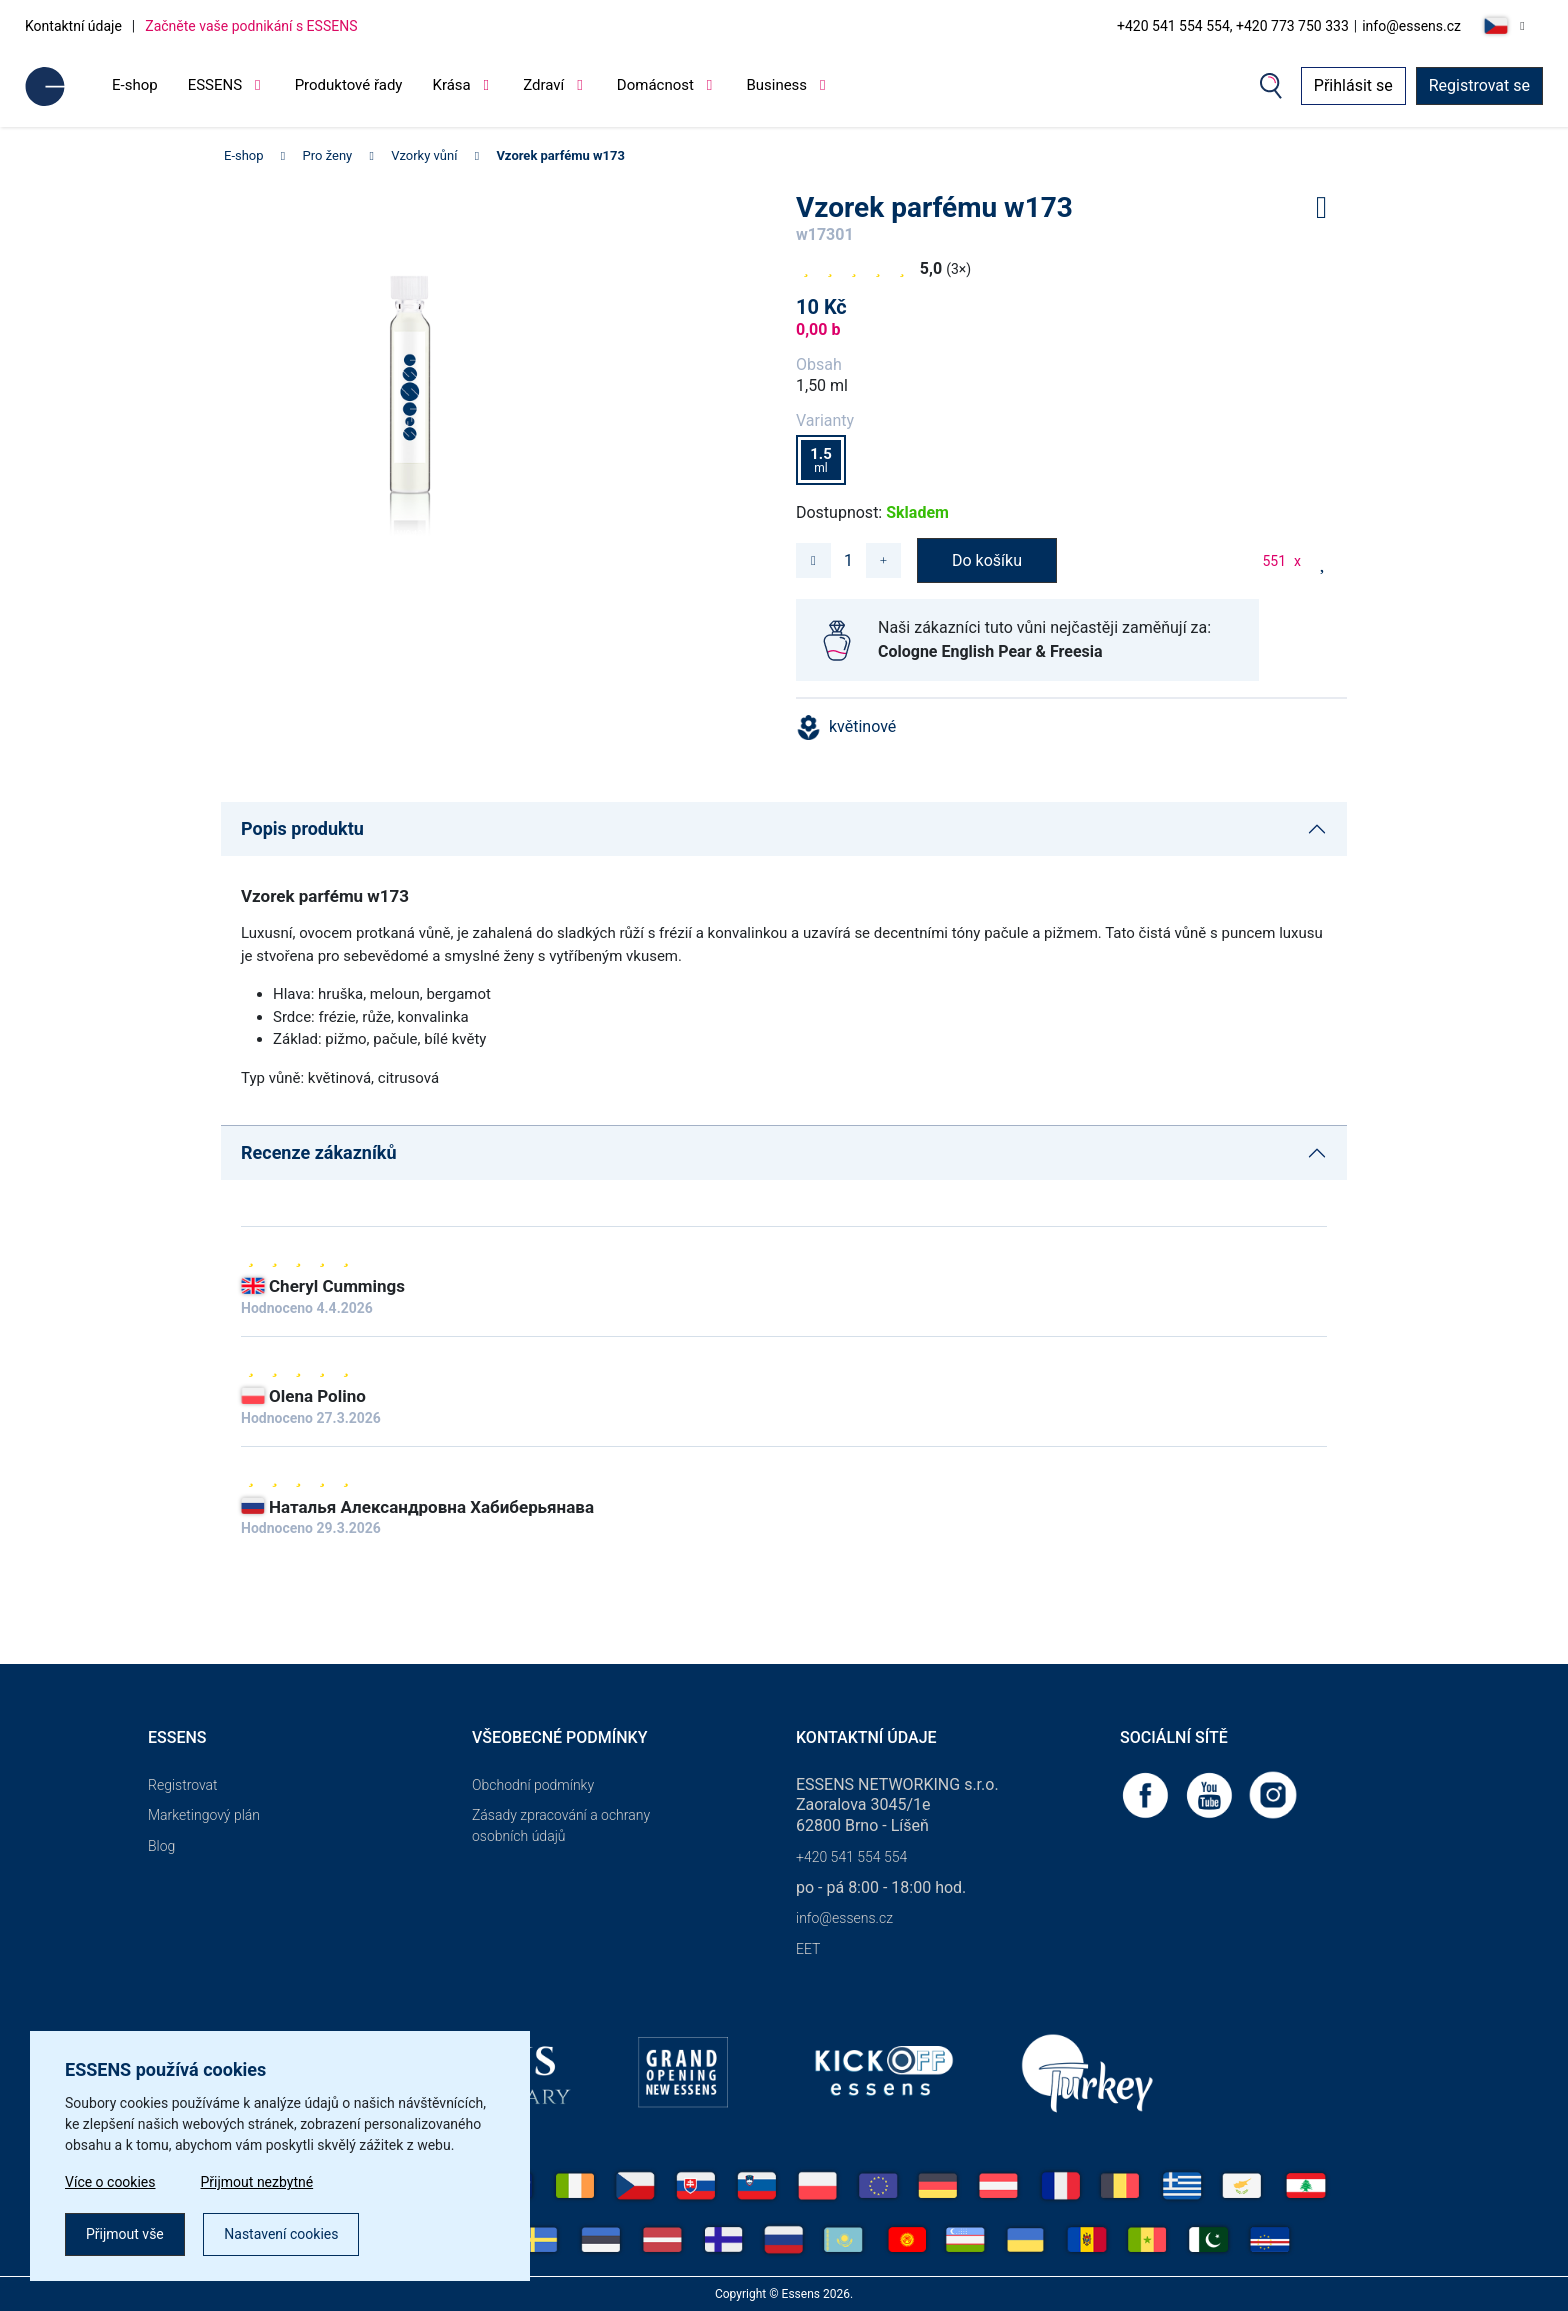 The width and height of the screenshot is (1568, 2311). What do you see at coordinates (851, 1857) in the screenshot?
I see `+420 541 554 554` at bounding box center [851, 1857].